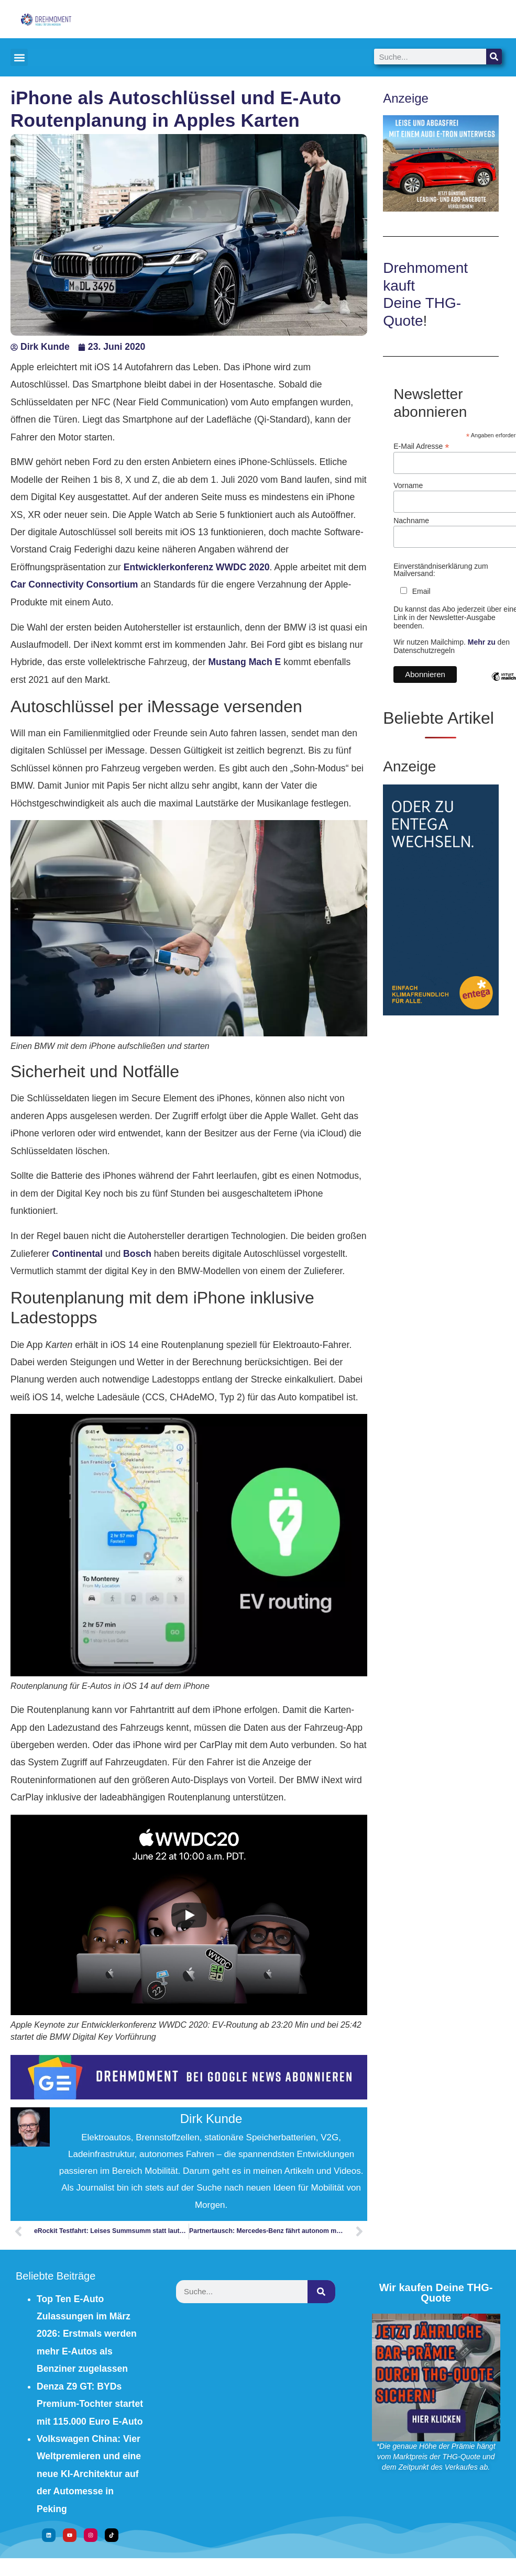 The height and width of the screenshot is (2576, 516). What do you see at coordinates (90, 2404) in the screenshot?
I see `Denza Z9 GT: BYDs Premium-Tochter startet mit 115.000 Euro E-Auto` at bounding box center [90, 2404].